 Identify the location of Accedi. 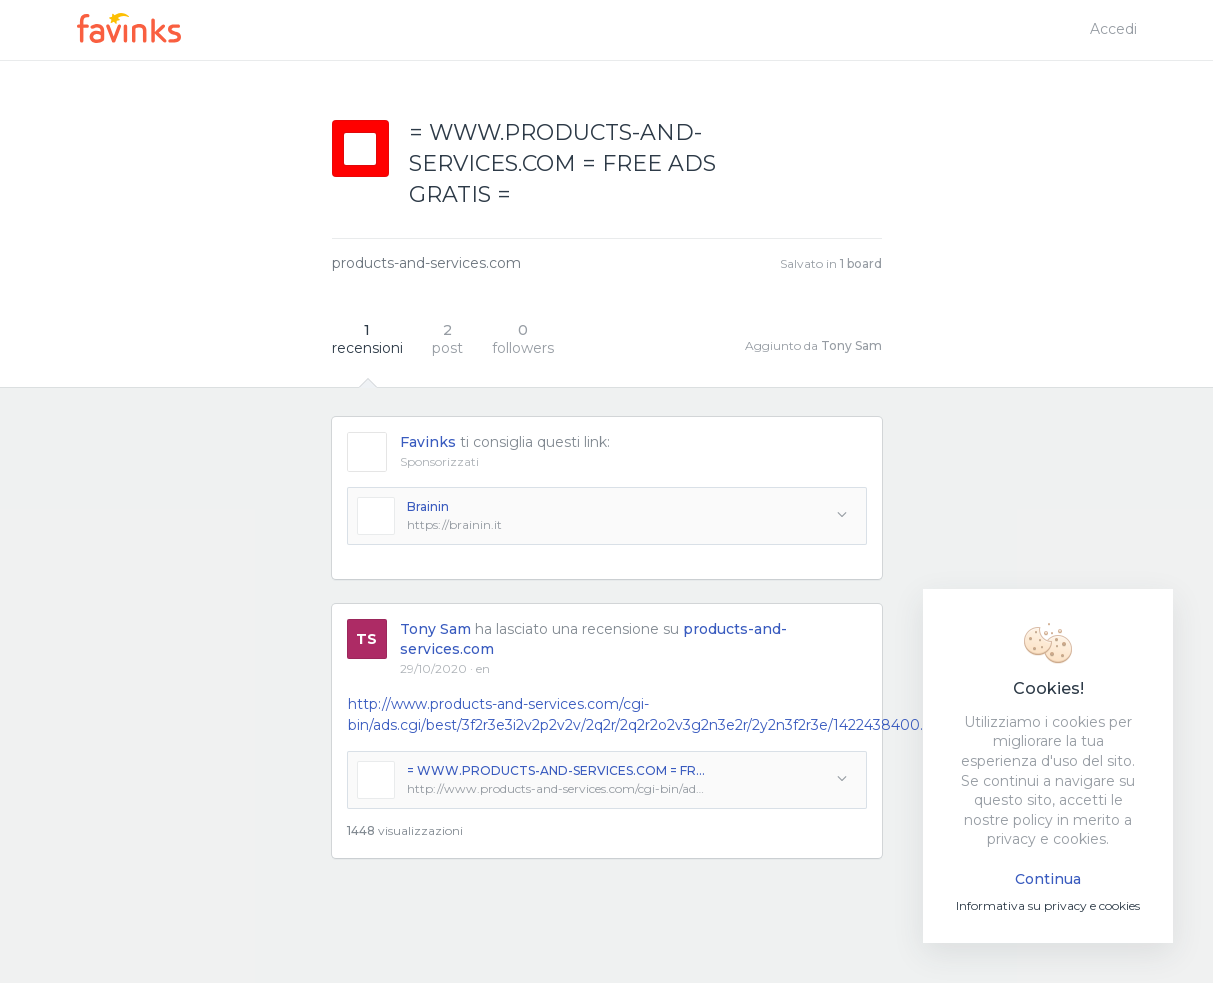
(1113, 29).